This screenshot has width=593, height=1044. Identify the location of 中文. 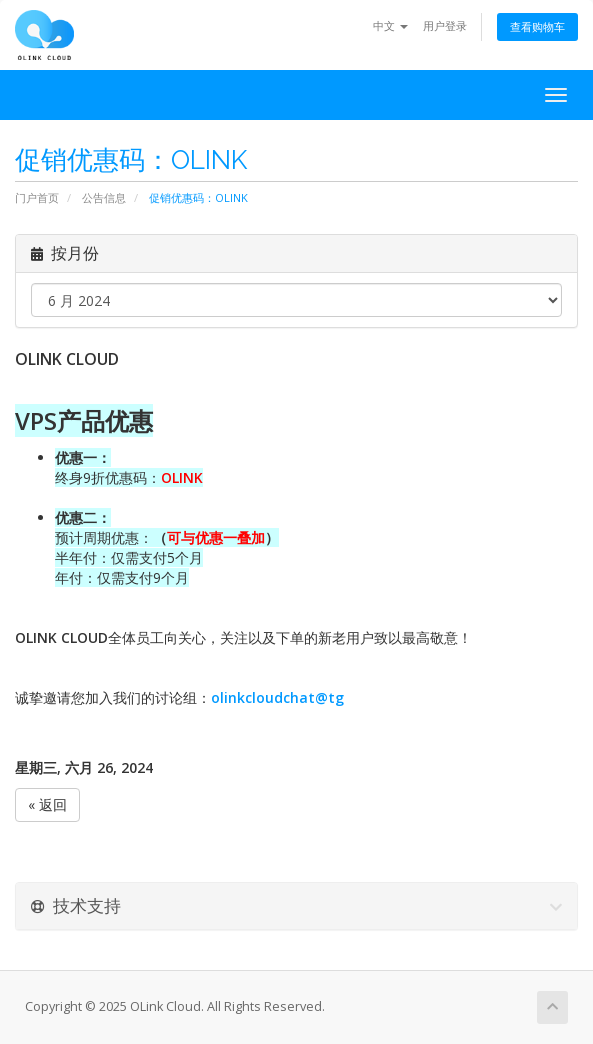
(390, 25).